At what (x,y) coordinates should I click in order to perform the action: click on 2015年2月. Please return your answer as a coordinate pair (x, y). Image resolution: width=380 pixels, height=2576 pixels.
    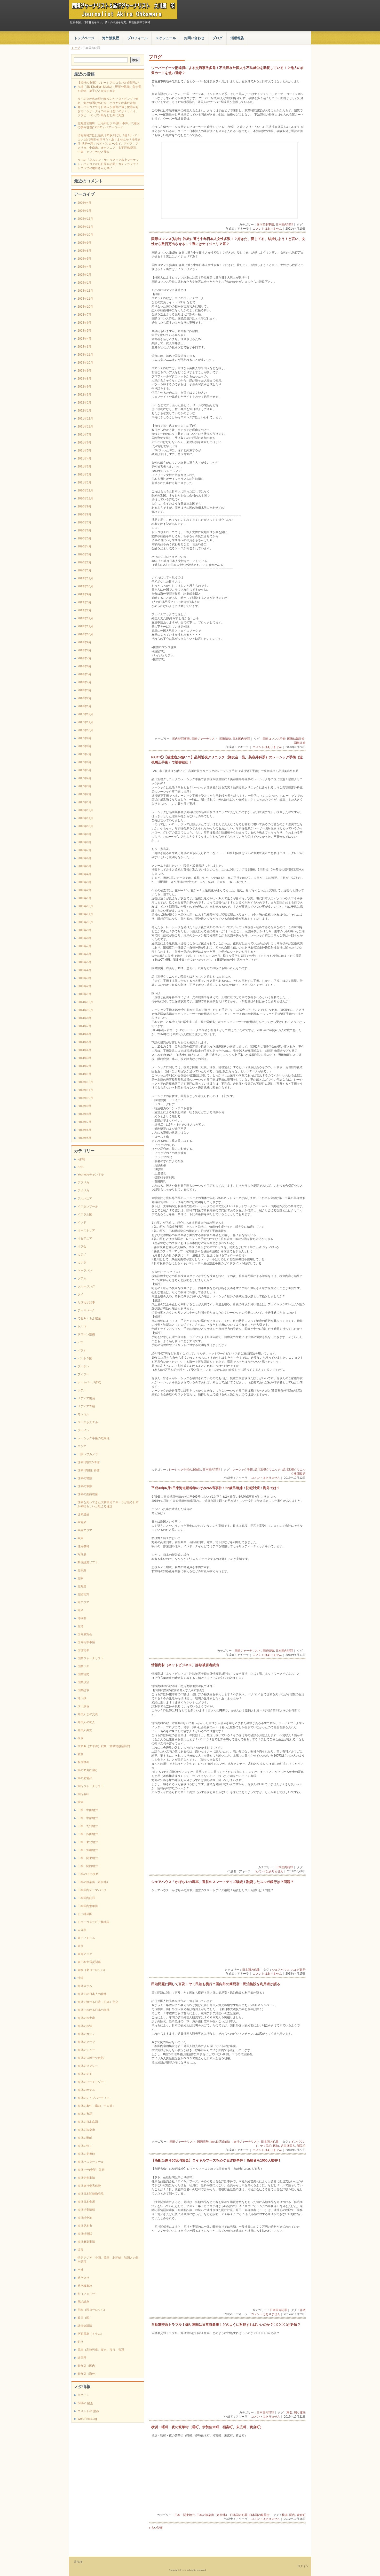
    Looking at the image, I should click on (84, 986).